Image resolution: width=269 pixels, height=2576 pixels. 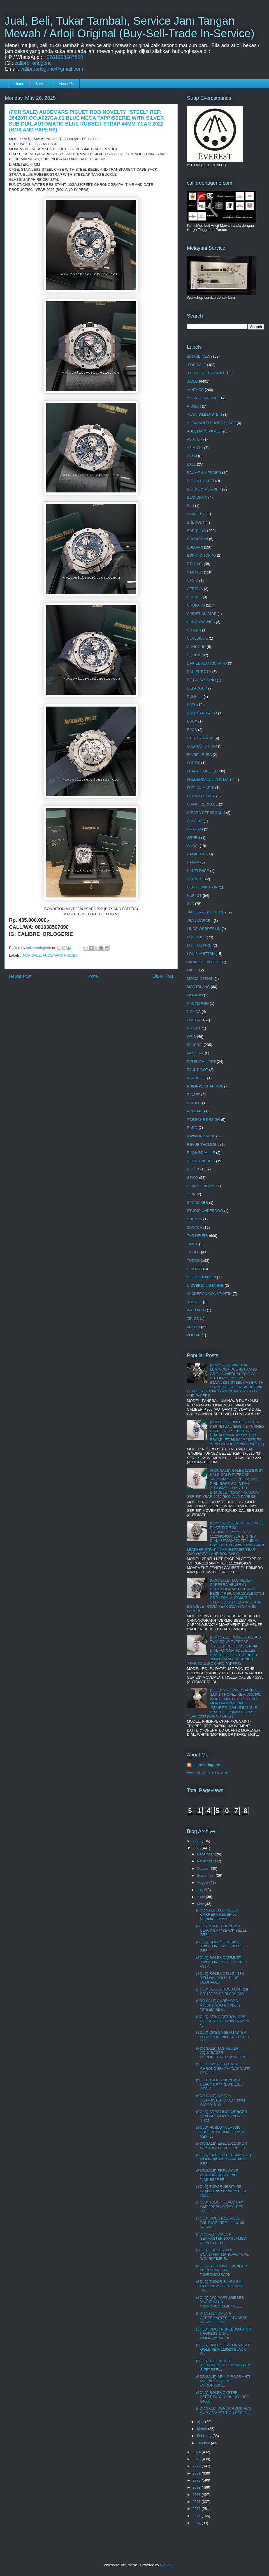 I want to click on LINDE WERDERLIN, so click(x=204, y=929).